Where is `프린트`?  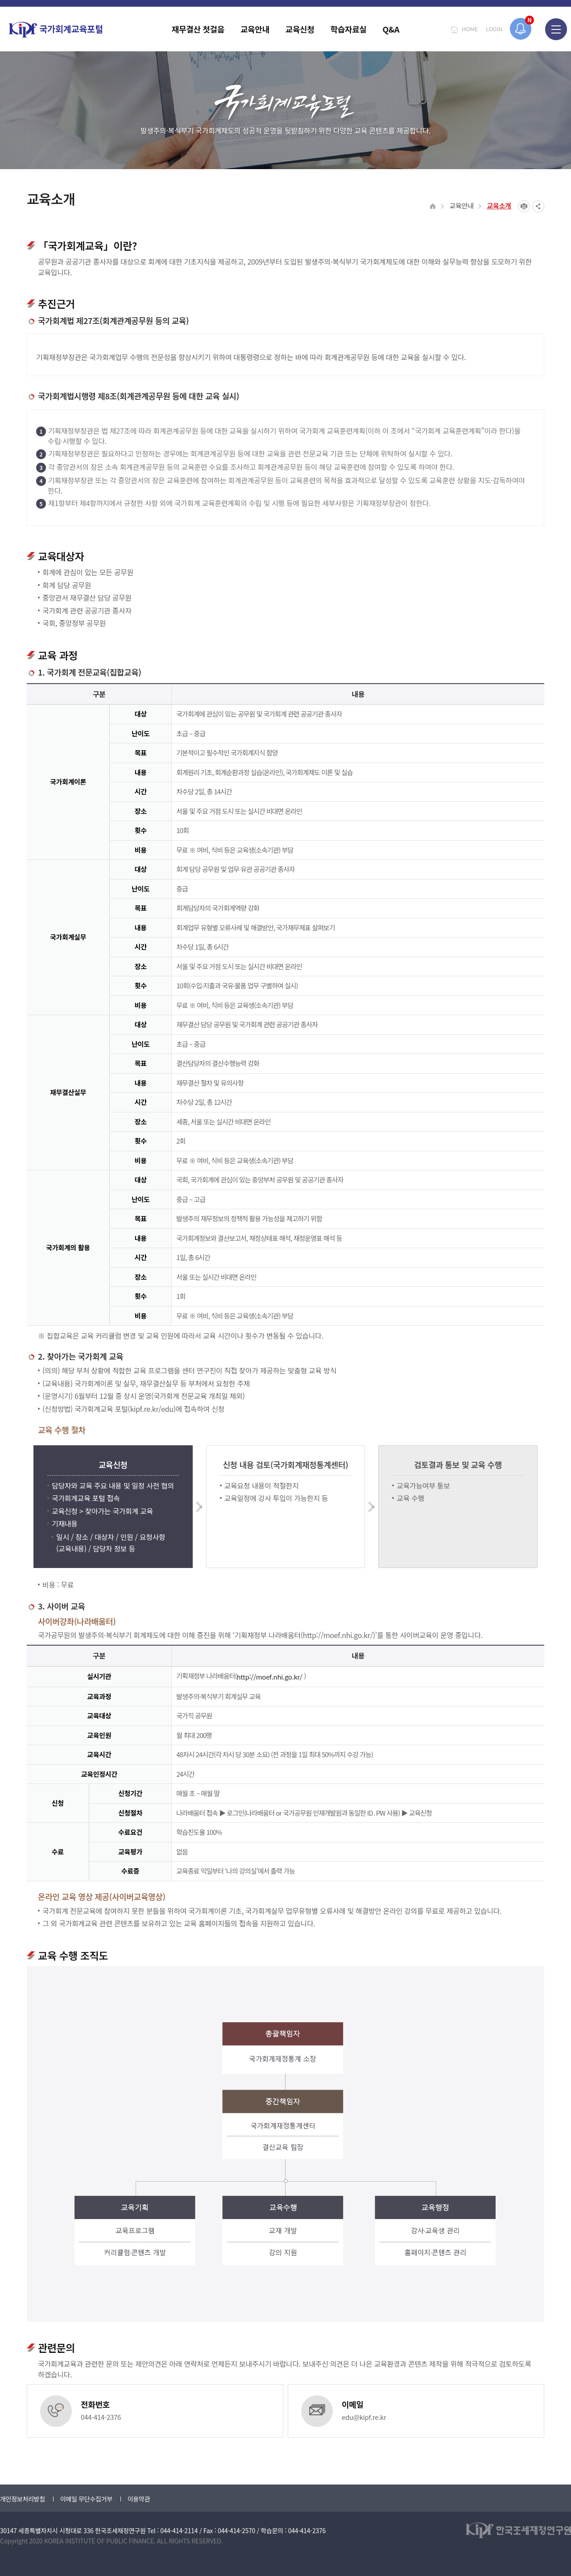
프린트 is located at coordinates (524, 206).